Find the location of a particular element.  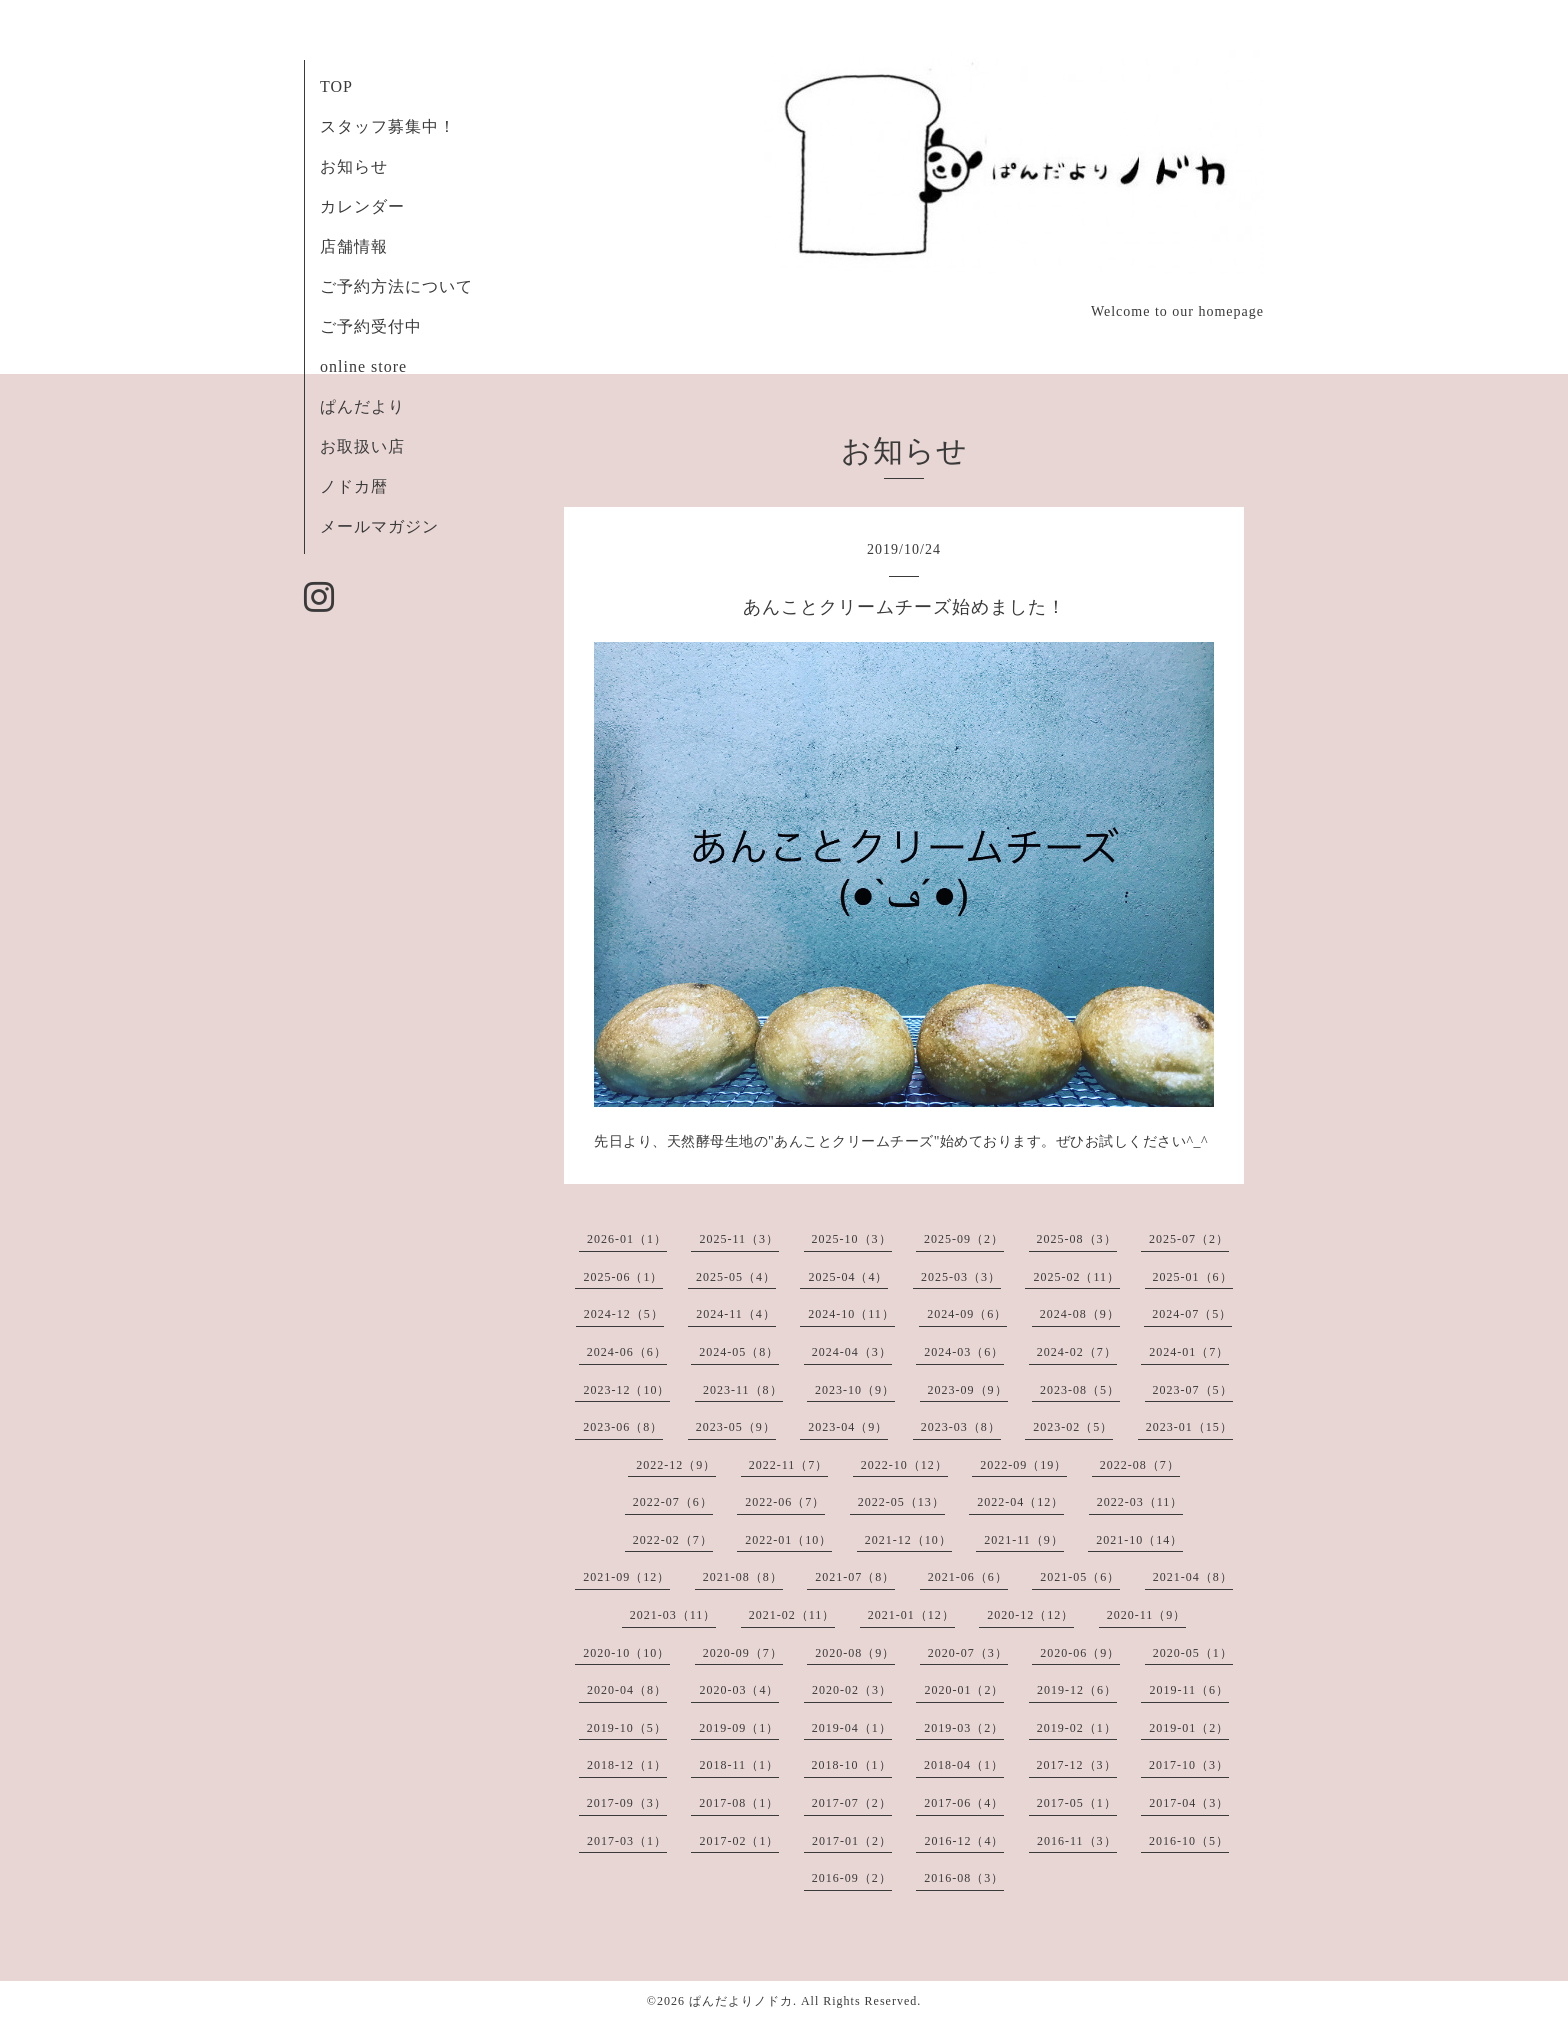

2023-05（9） is located at coordinates (736, 1427).